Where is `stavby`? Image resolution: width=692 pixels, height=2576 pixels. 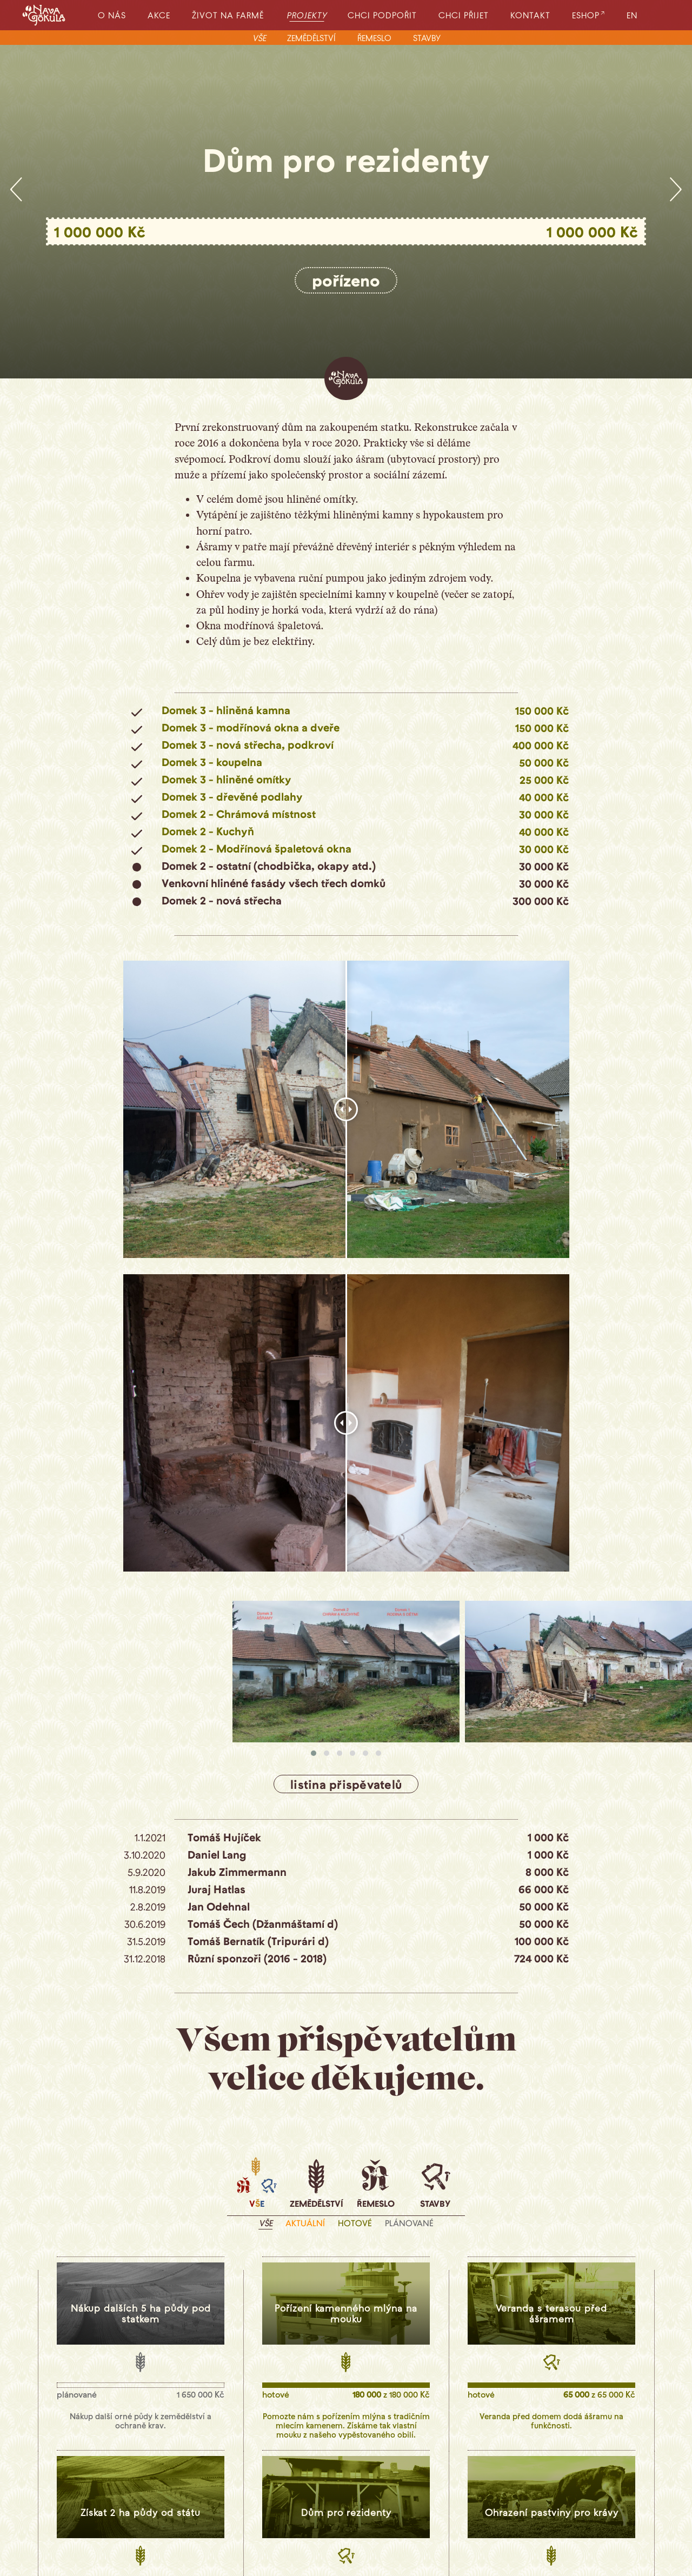
stavby is located at coordinates (427, 37).